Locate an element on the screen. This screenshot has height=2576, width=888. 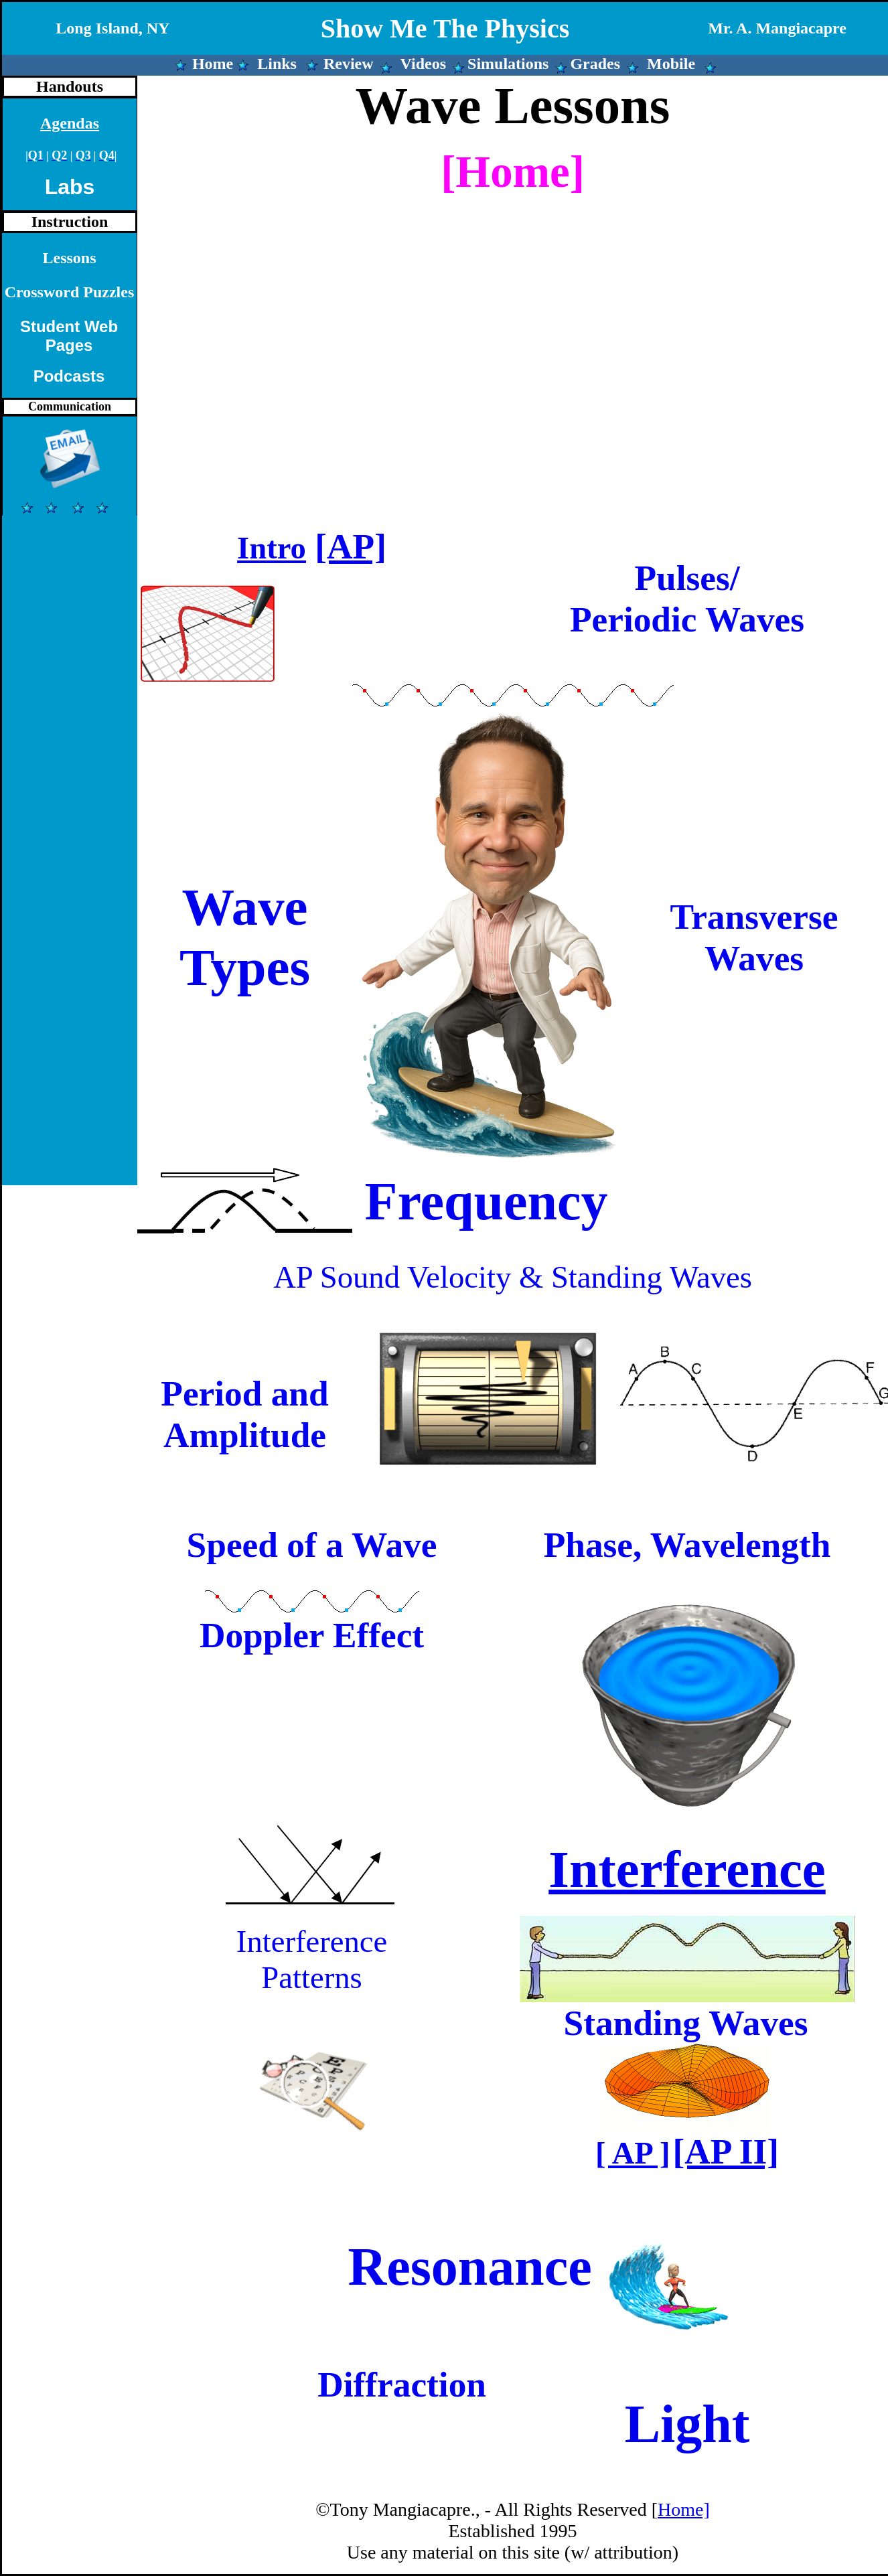
Simulations is located at coordinates (507, 63).